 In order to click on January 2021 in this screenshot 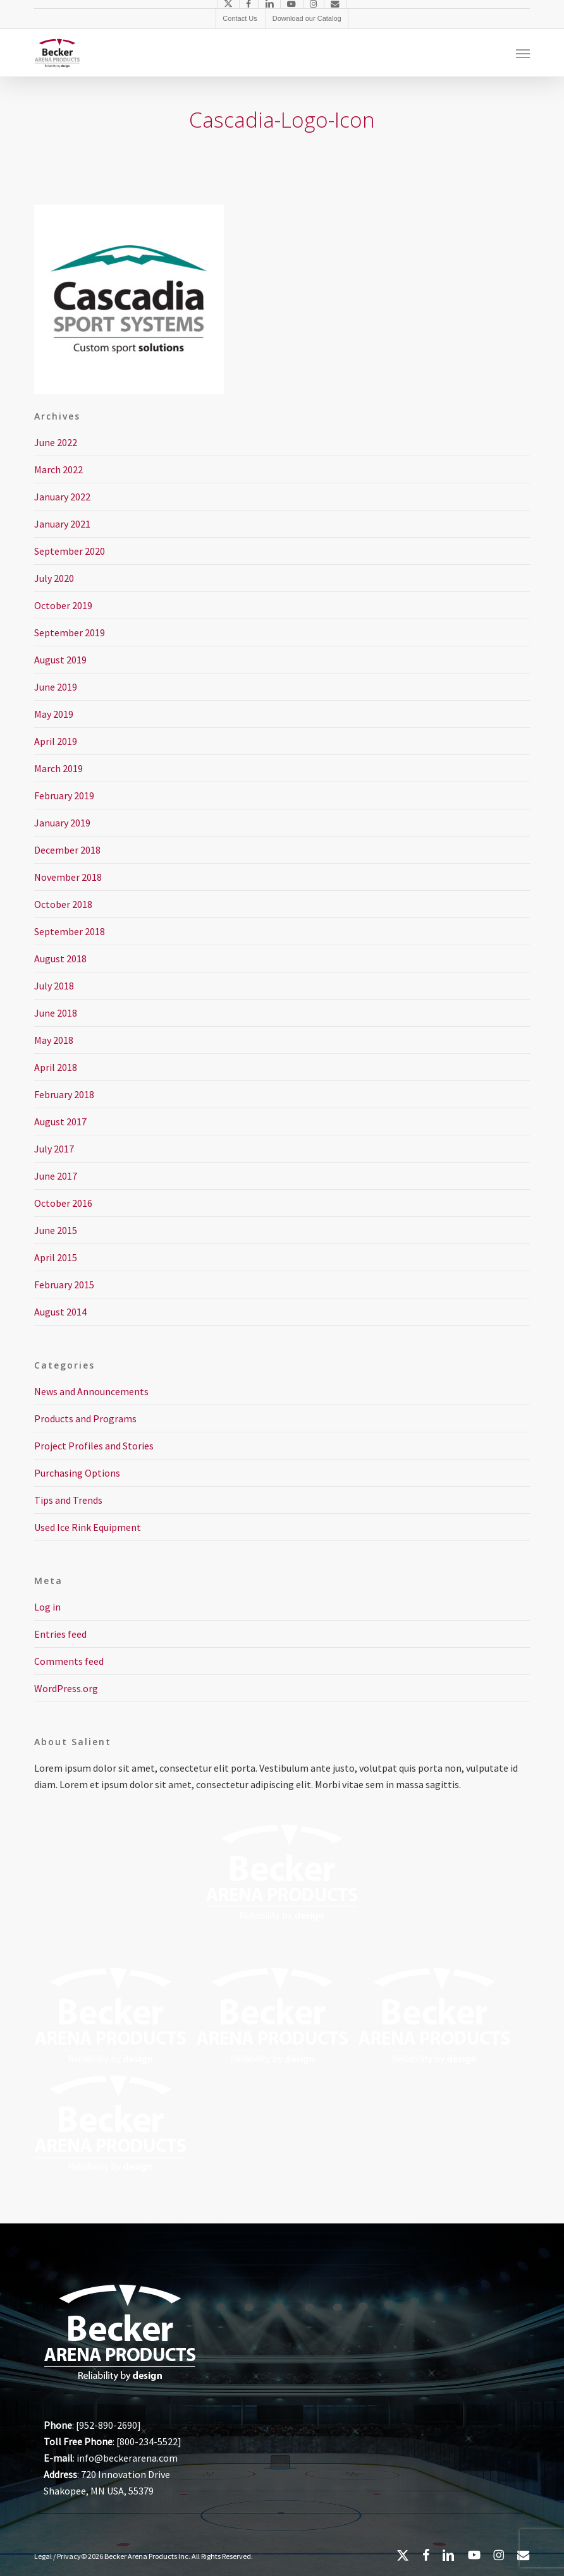, I will do `click(62, 523)`.